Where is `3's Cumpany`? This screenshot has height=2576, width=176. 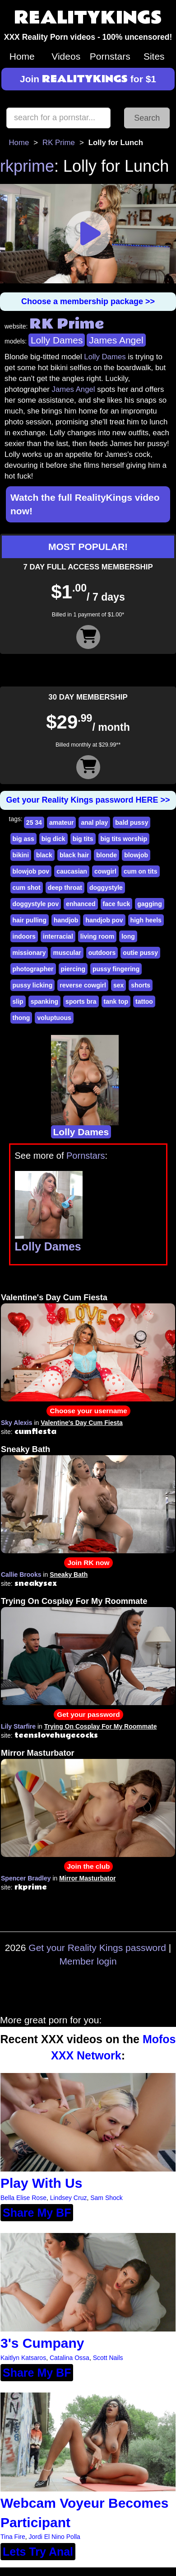
3's Cumpany is located at coordinates (42, 2343).